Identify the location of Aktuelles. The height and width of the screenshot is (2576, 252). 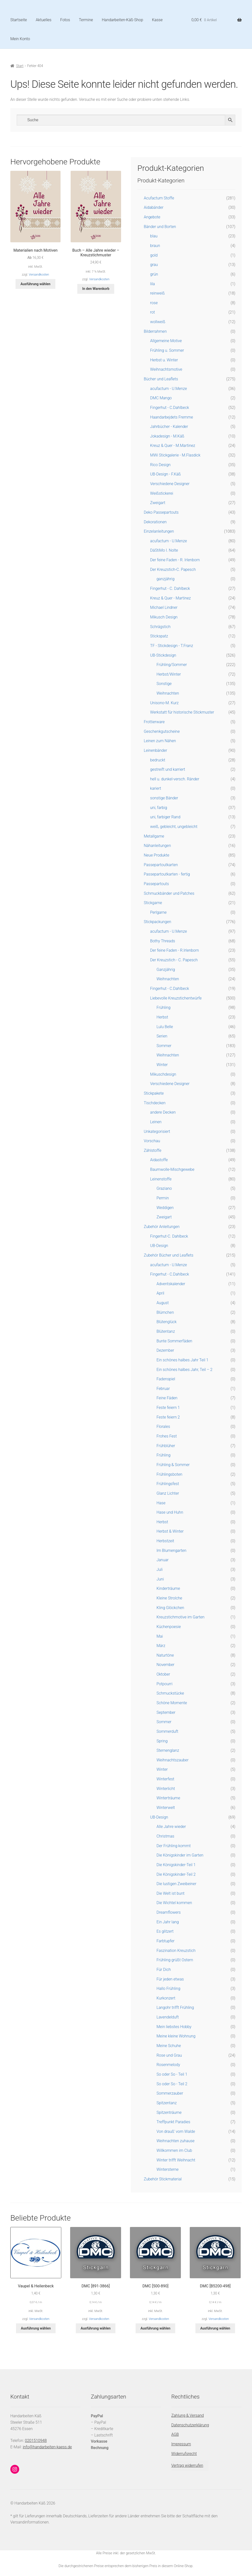
(43, 20).